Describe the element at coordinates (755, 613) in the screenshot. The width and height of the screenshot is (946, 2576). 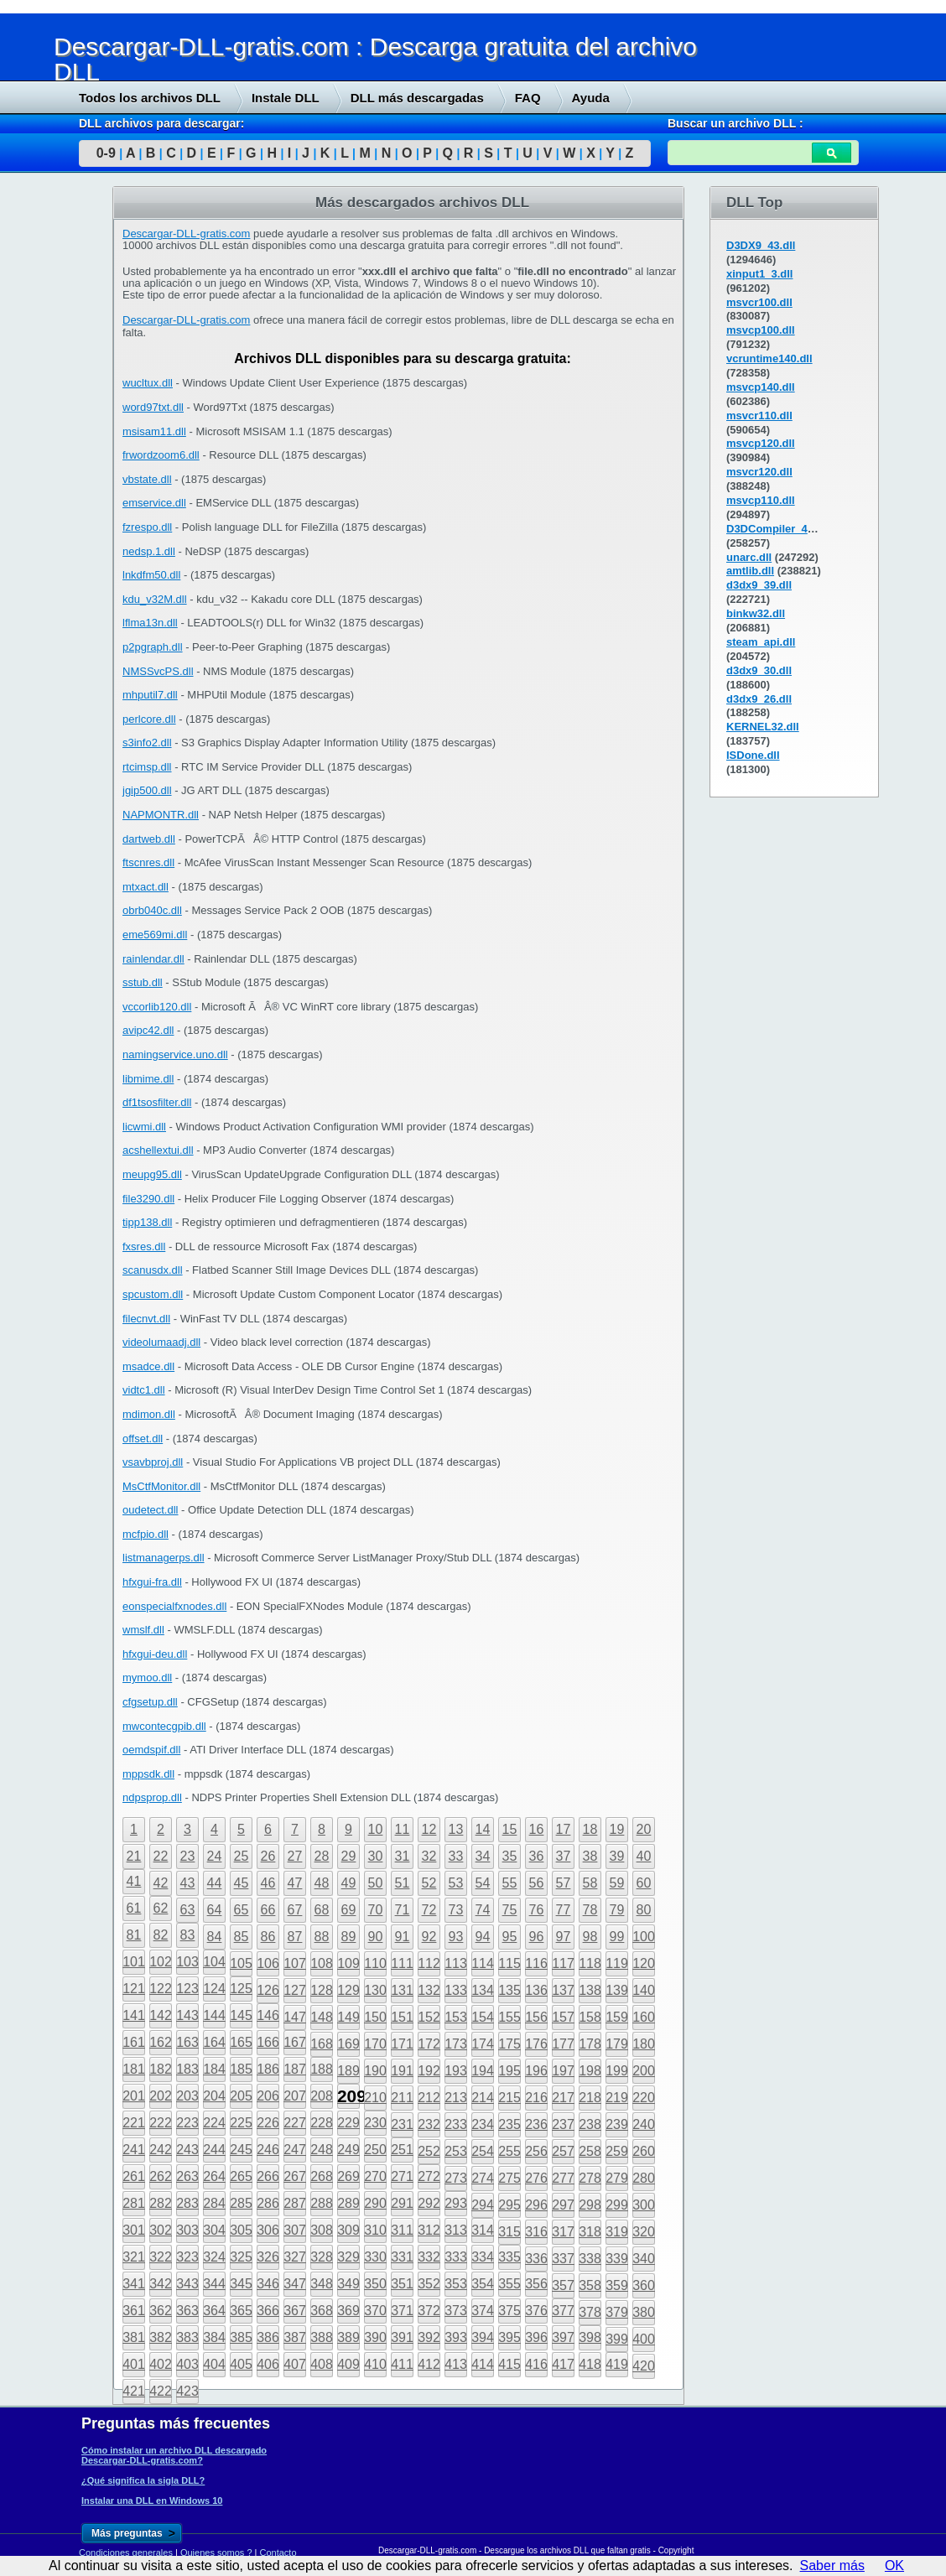
I see `binkw32.dll` at that location.